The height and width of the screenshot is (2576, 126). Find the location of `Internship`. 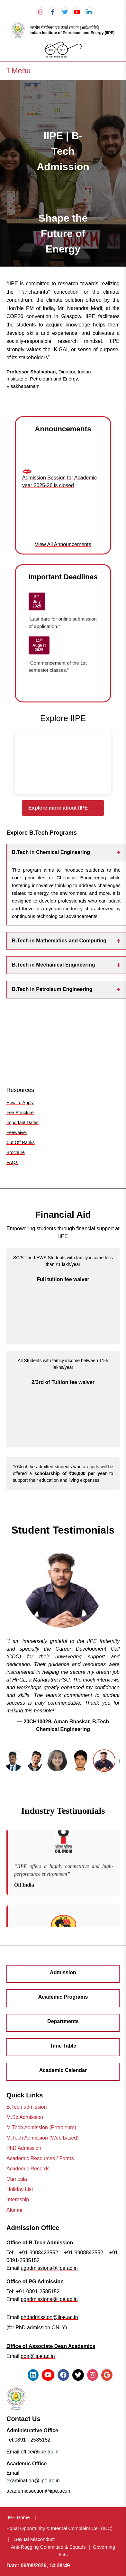

Internship is located at coordinates (17, 2199).